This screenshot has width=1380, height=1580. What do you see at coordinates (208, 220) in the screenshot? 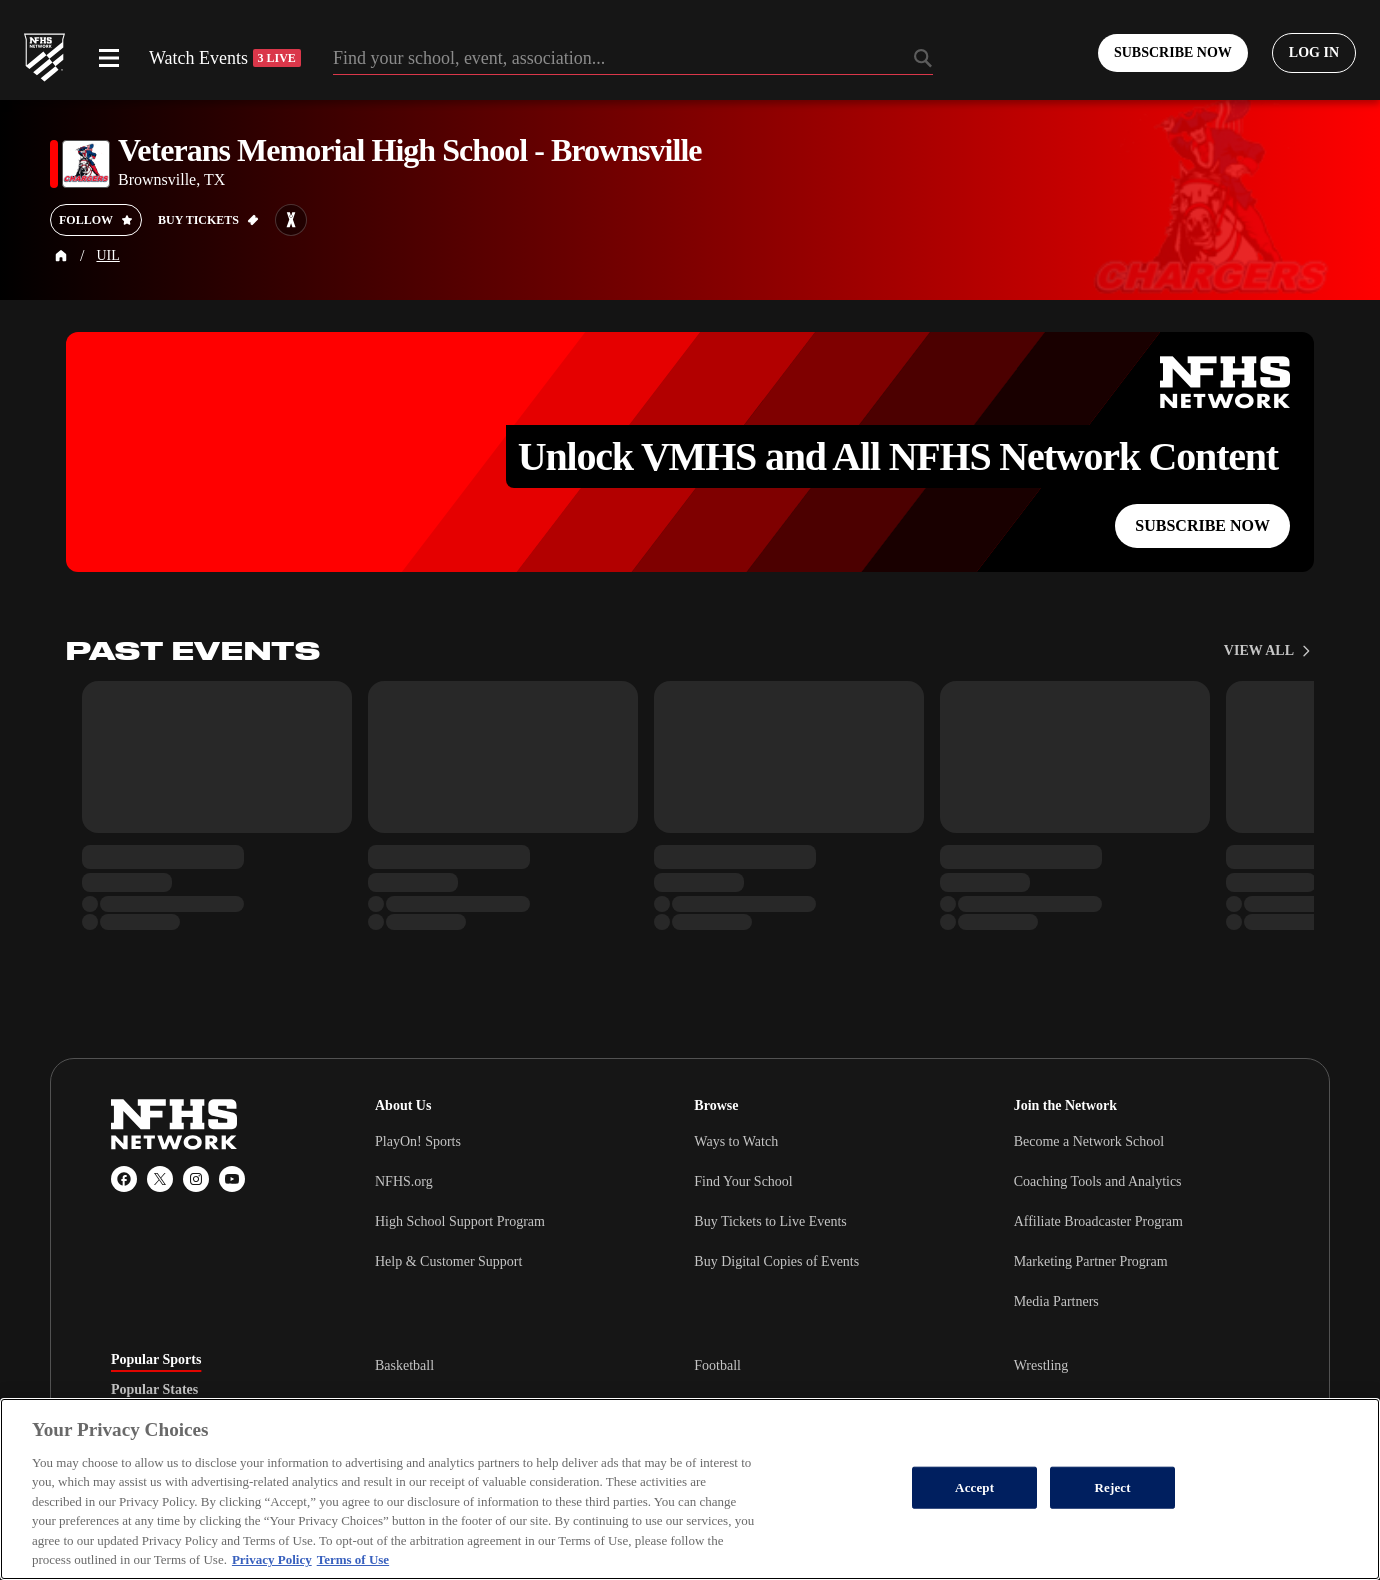
I see `[Buy tickets on GoFan]` at bounding box center [208, 220].